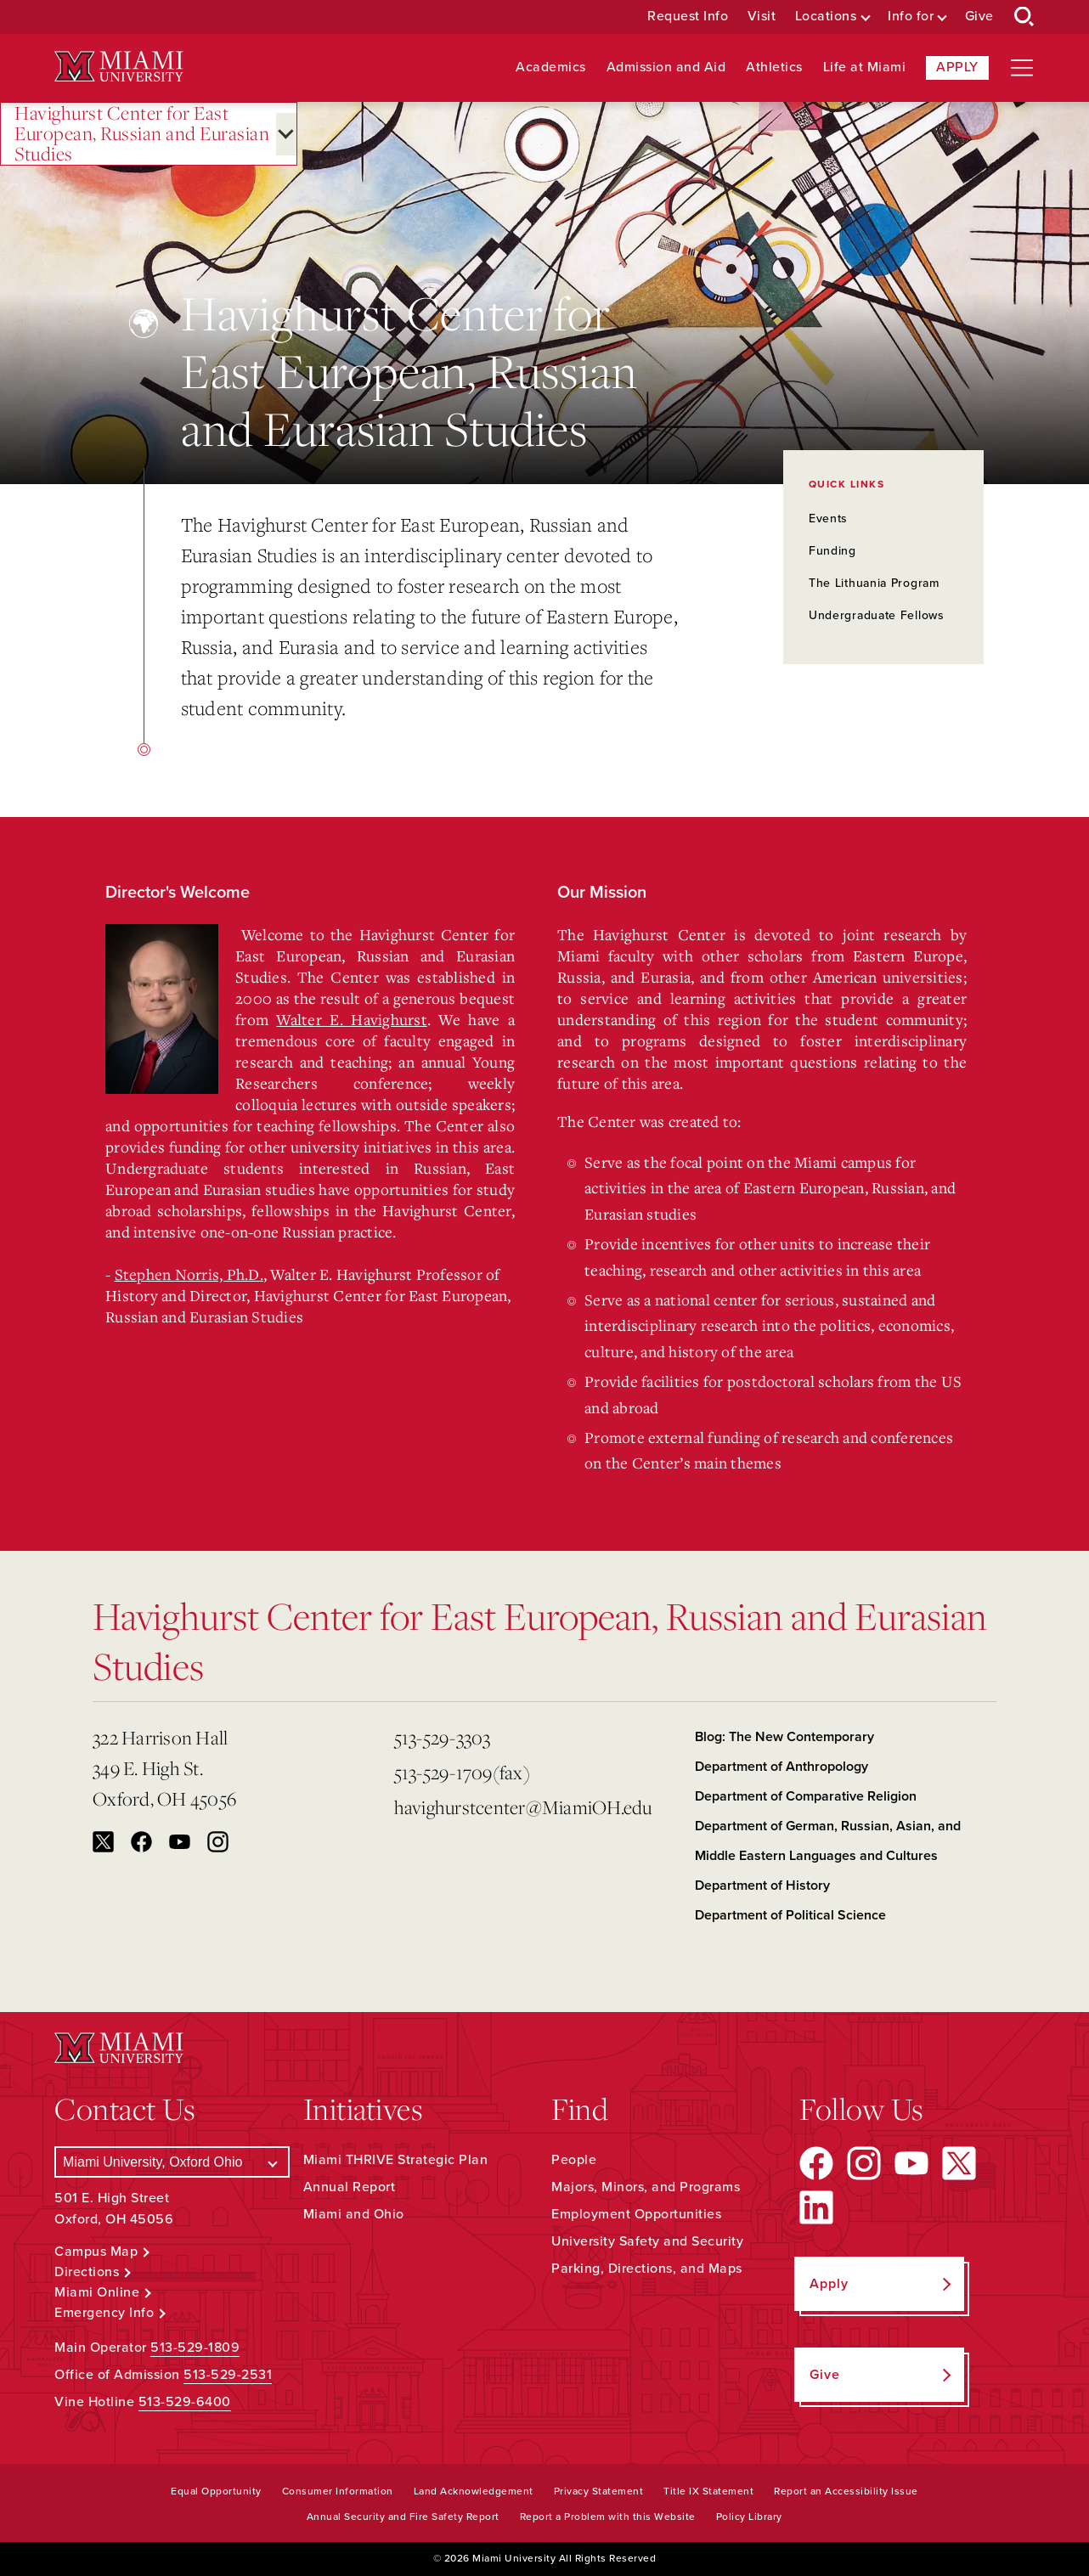  What do you see at coordinates (874, 583) in the screenshot?
I see `The Lithuania Program` at bounding box center [874, 583].